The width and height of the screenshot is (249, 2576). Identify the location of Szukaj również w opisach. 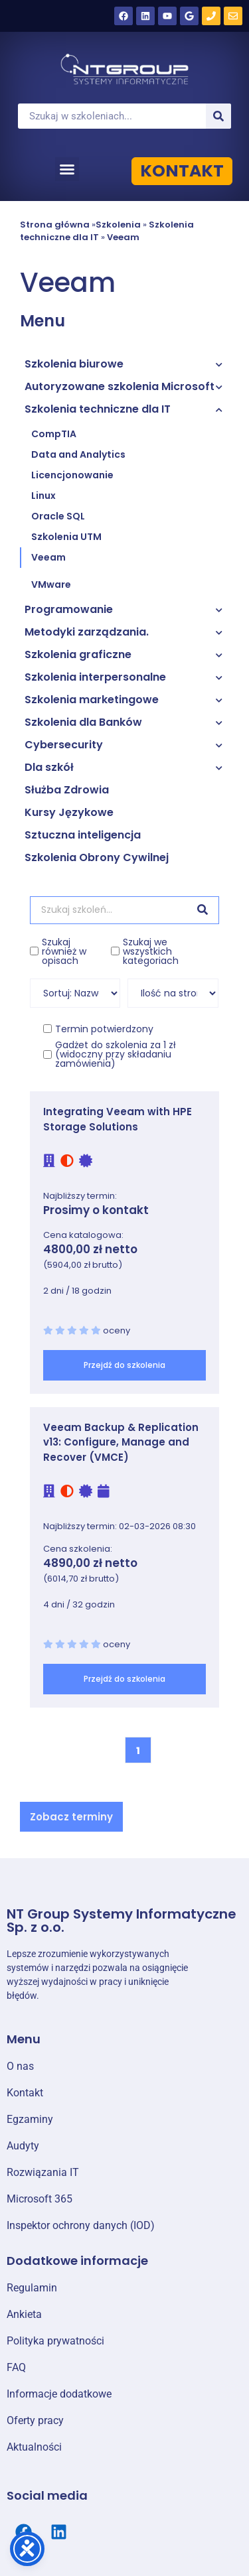
(64, 951).